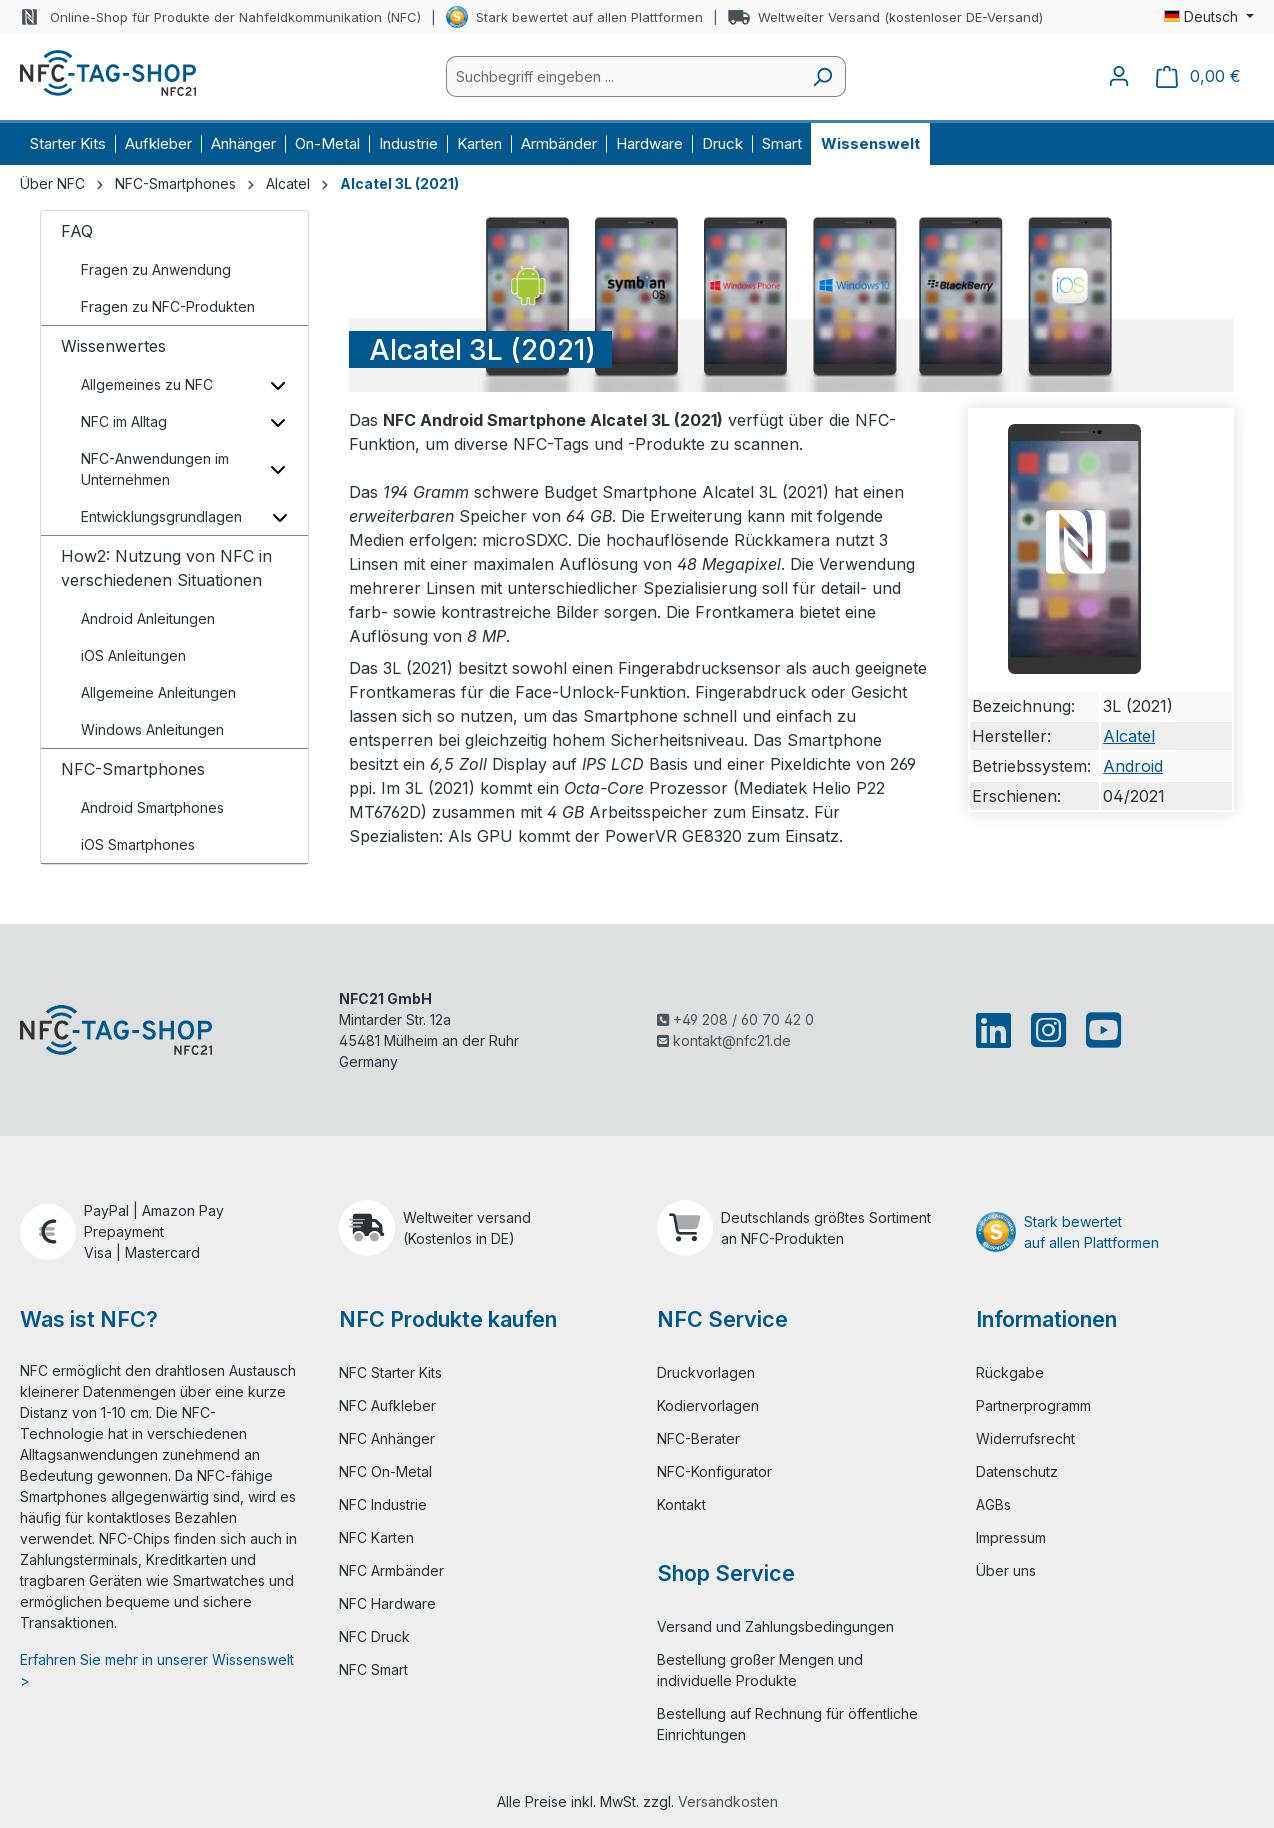 The image size is (1274, 1828). I want to click on NFC-Konfigurator, so click(714, 1471).